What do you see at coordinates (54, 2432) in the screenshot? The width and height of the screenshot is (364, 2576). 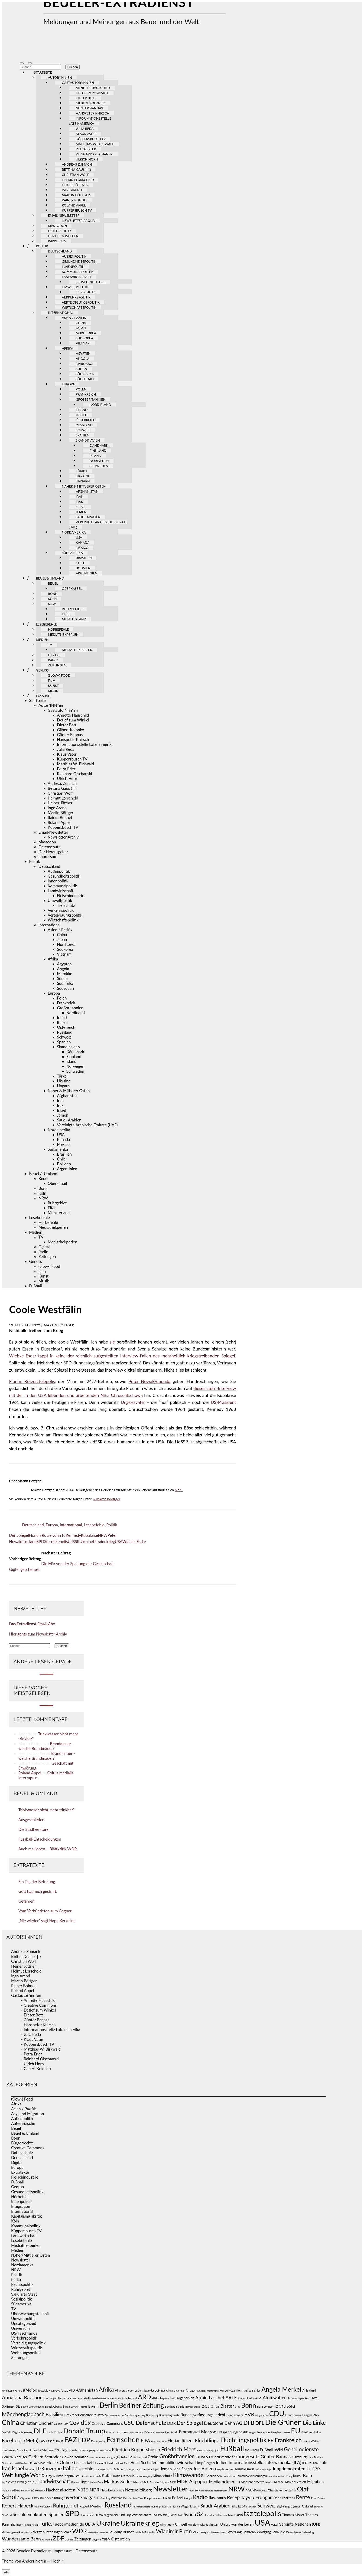 I see `DLF Kultur [DLF Kultur (94 Einträge)]` at bounding box center [54, 2432].